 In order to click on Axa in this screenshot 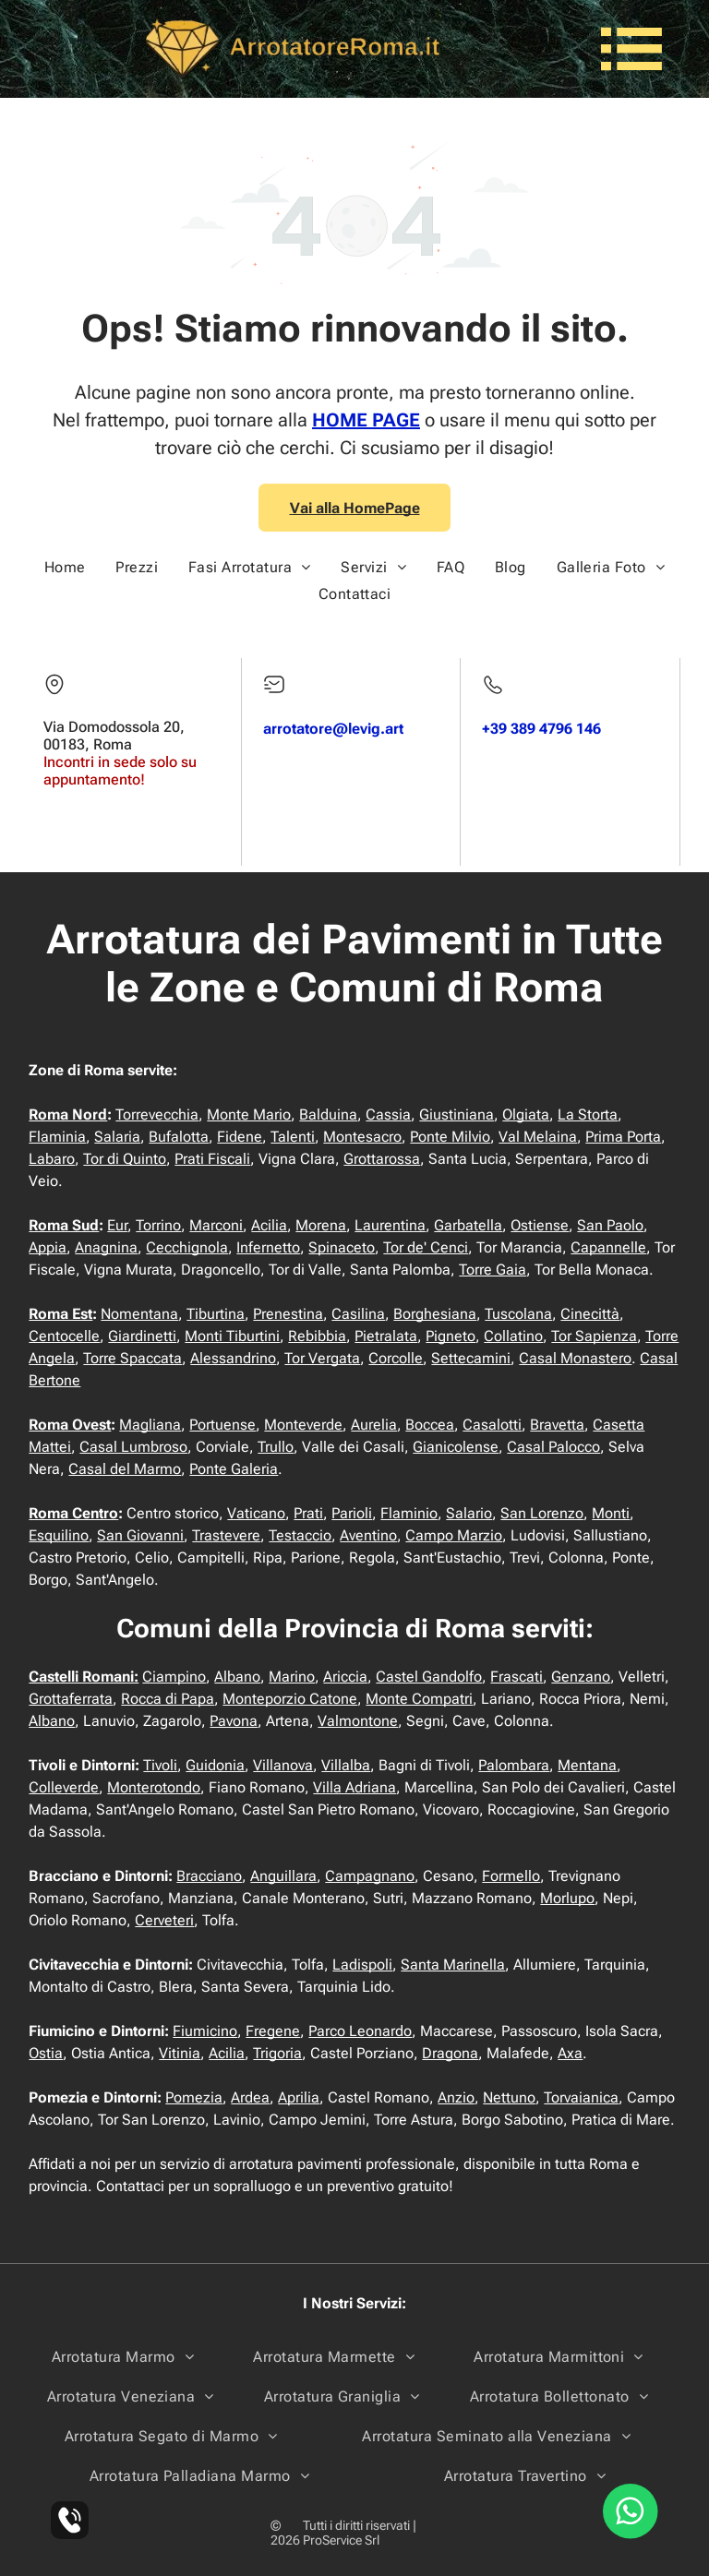, I will do `click(570, 2053)`.